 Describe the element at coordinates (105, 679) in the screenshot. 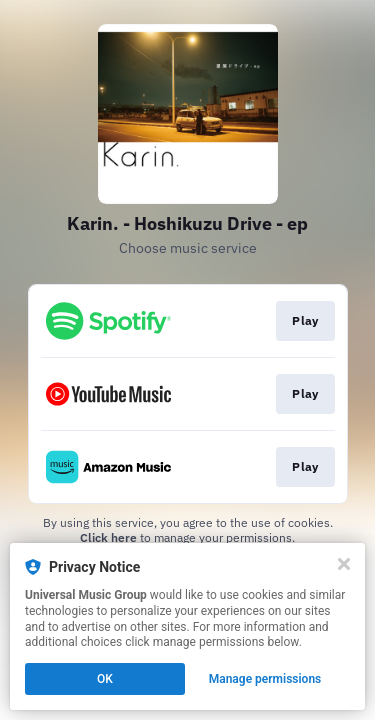

I see `OK` at that location.